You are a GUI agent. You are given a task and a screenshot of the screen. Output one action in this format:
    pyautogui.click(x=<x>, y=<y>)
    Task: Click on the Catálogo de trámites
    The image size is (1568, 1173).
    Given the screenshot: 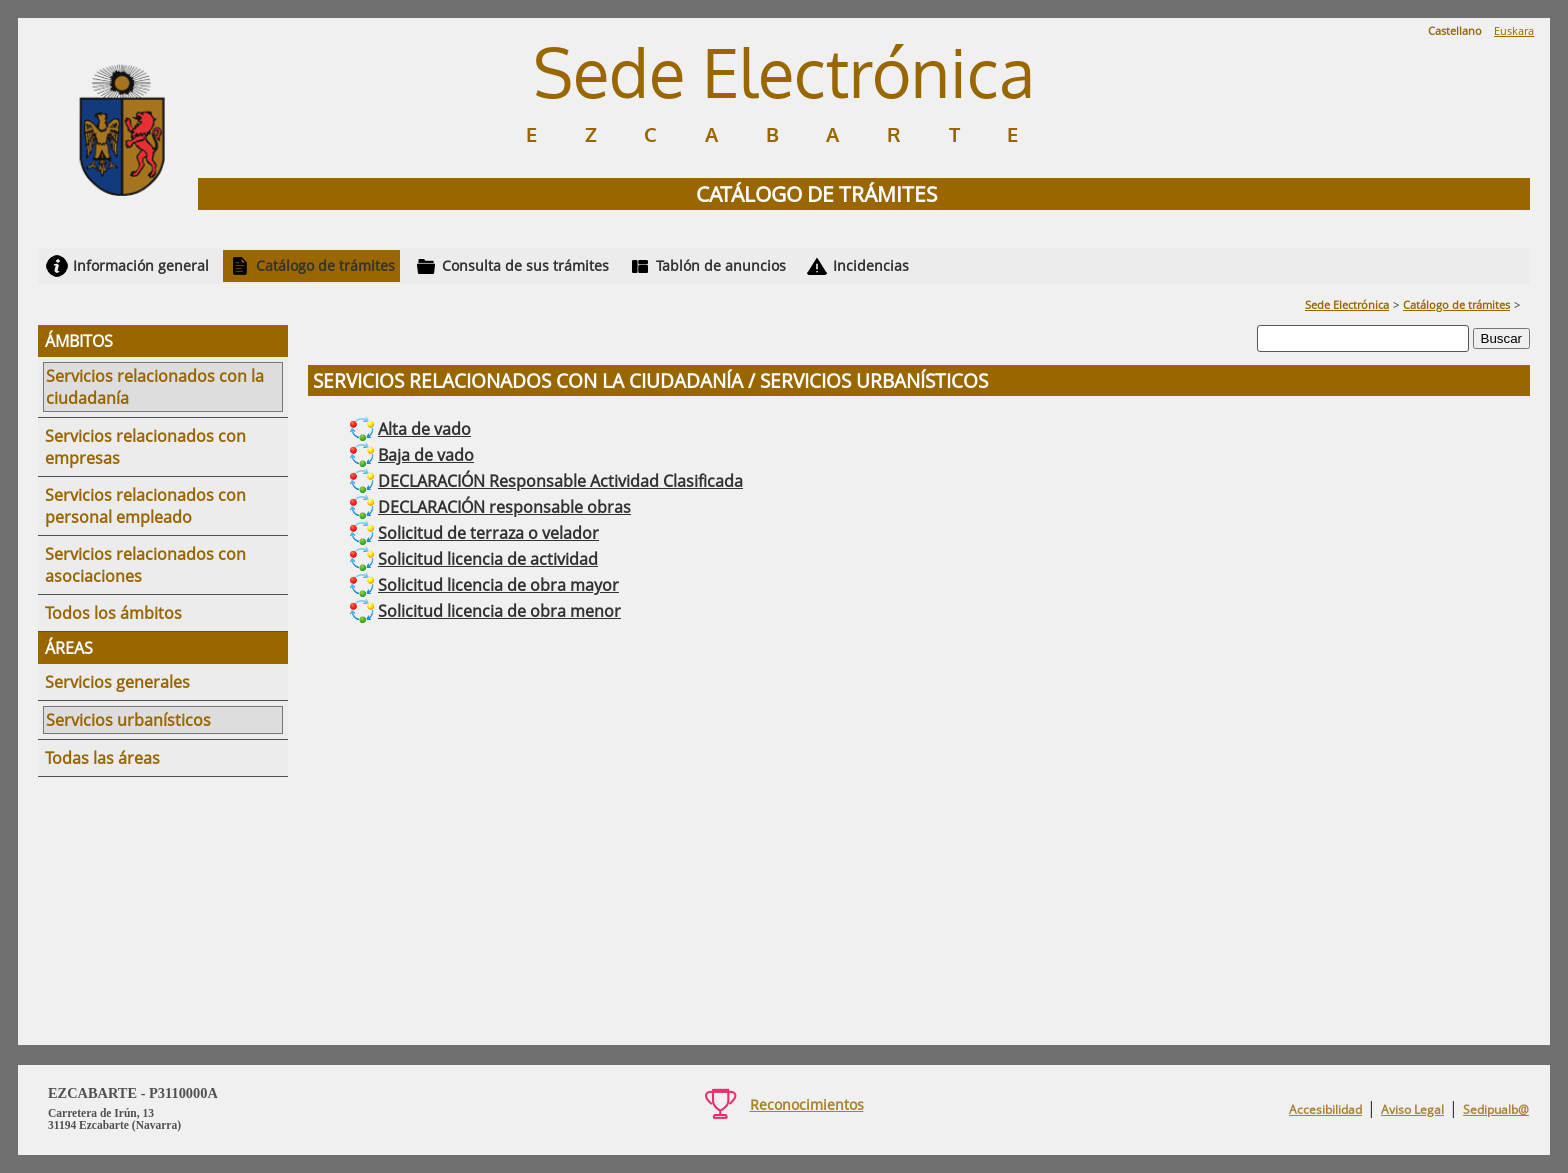 What is the action you would take?
    pyautogui.click(x=325, y=265)
    